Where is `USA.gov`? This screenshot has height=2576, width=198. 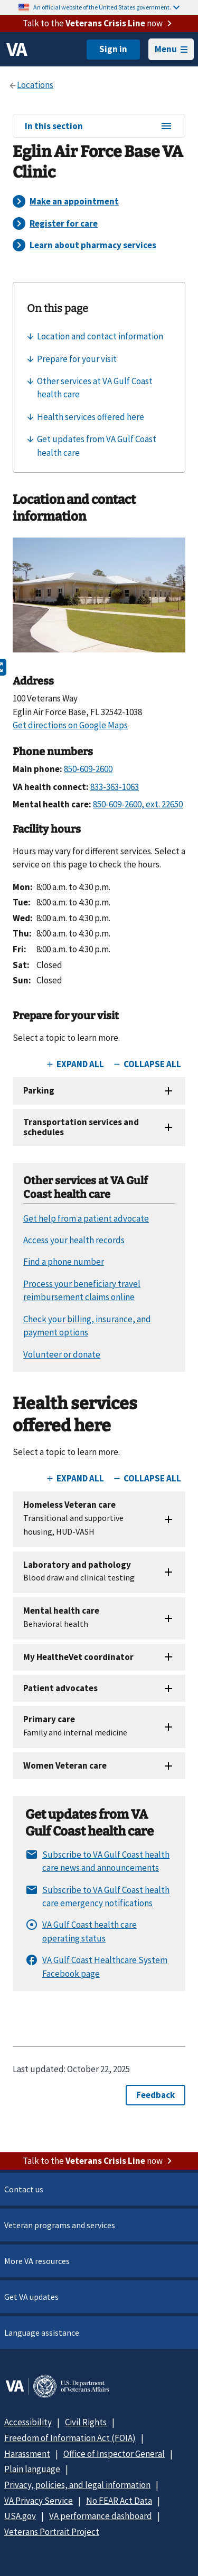 USA.gov is located at coordinates (20, 2516).